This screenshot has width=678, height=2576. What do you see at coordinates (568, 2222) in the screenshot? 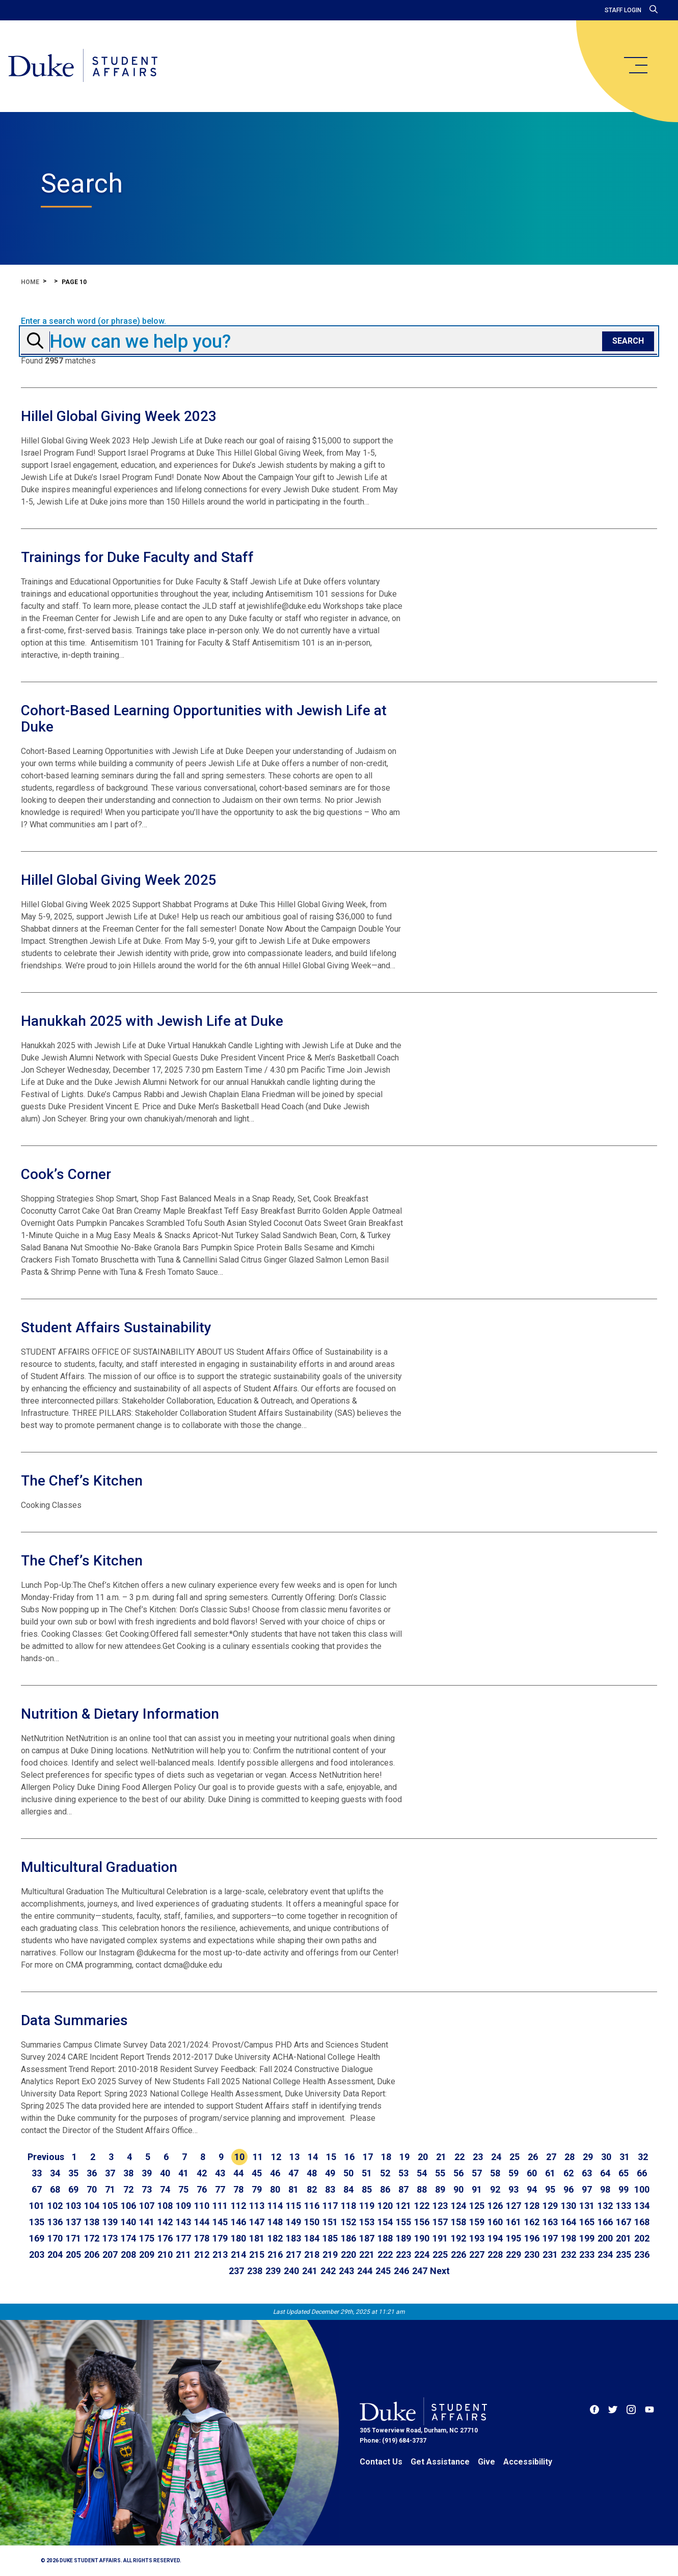
I see `164` at bounding box center [568, 2222].